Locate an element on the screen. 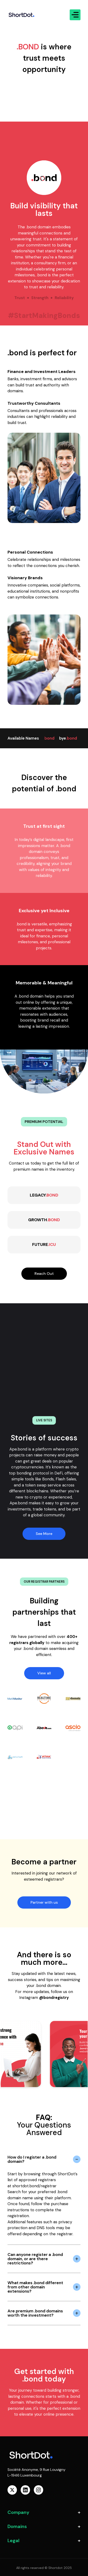  See More is located at coordinates (44, 1533).